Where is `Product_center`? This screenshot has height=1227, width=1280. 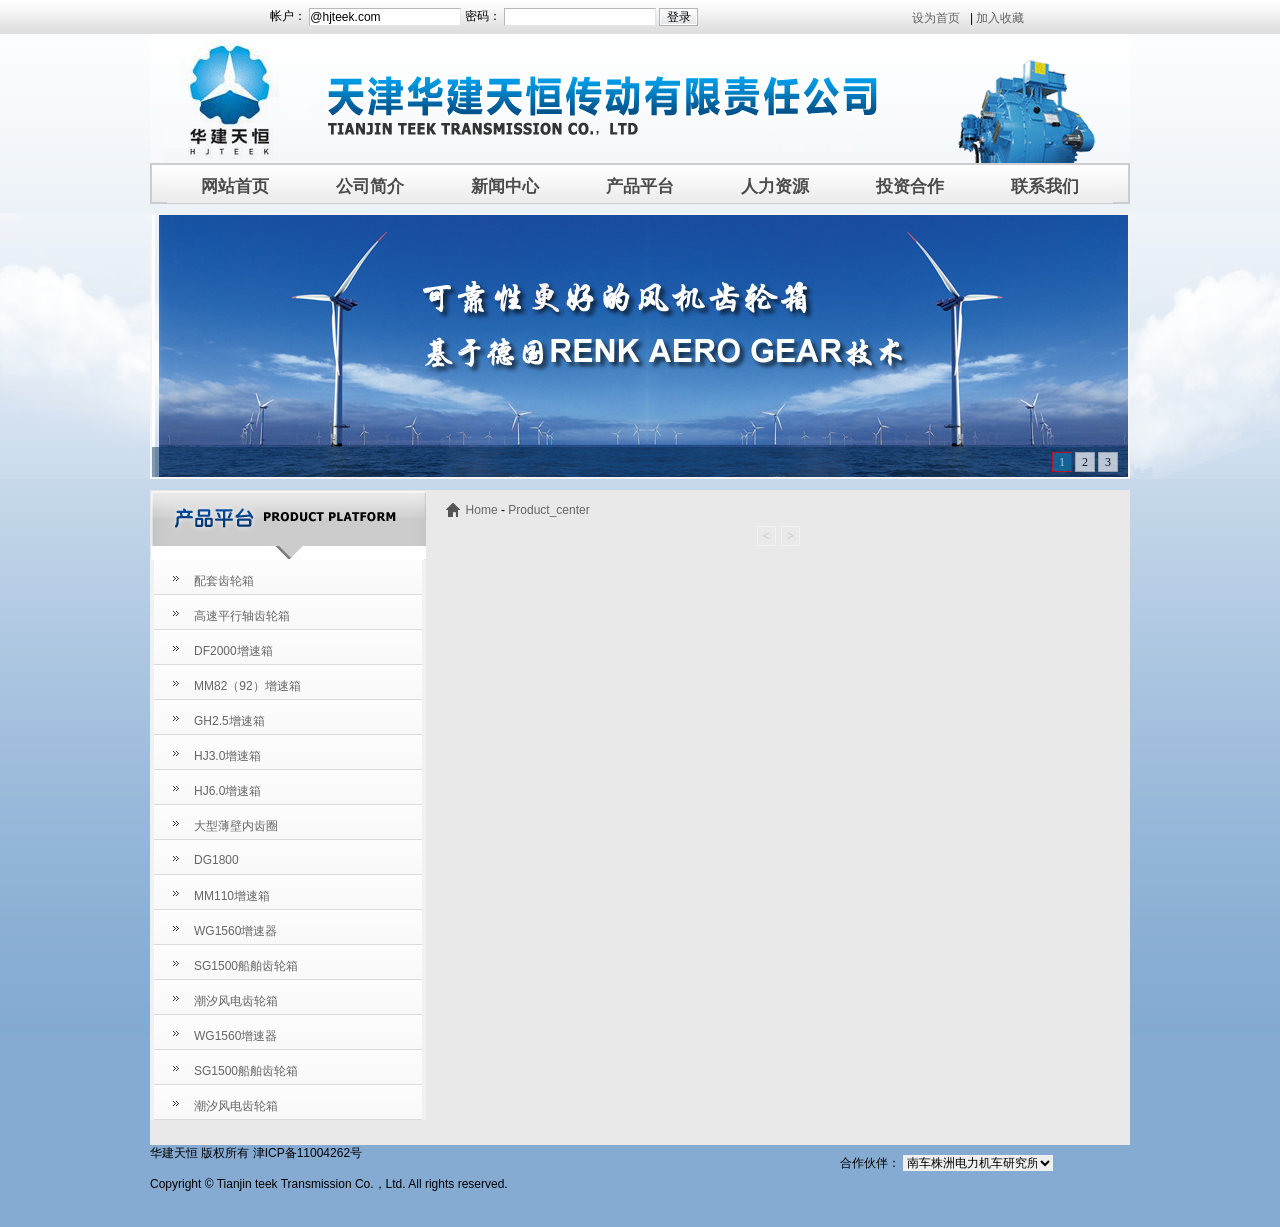
Product_center is located at coordinates (548, 510).